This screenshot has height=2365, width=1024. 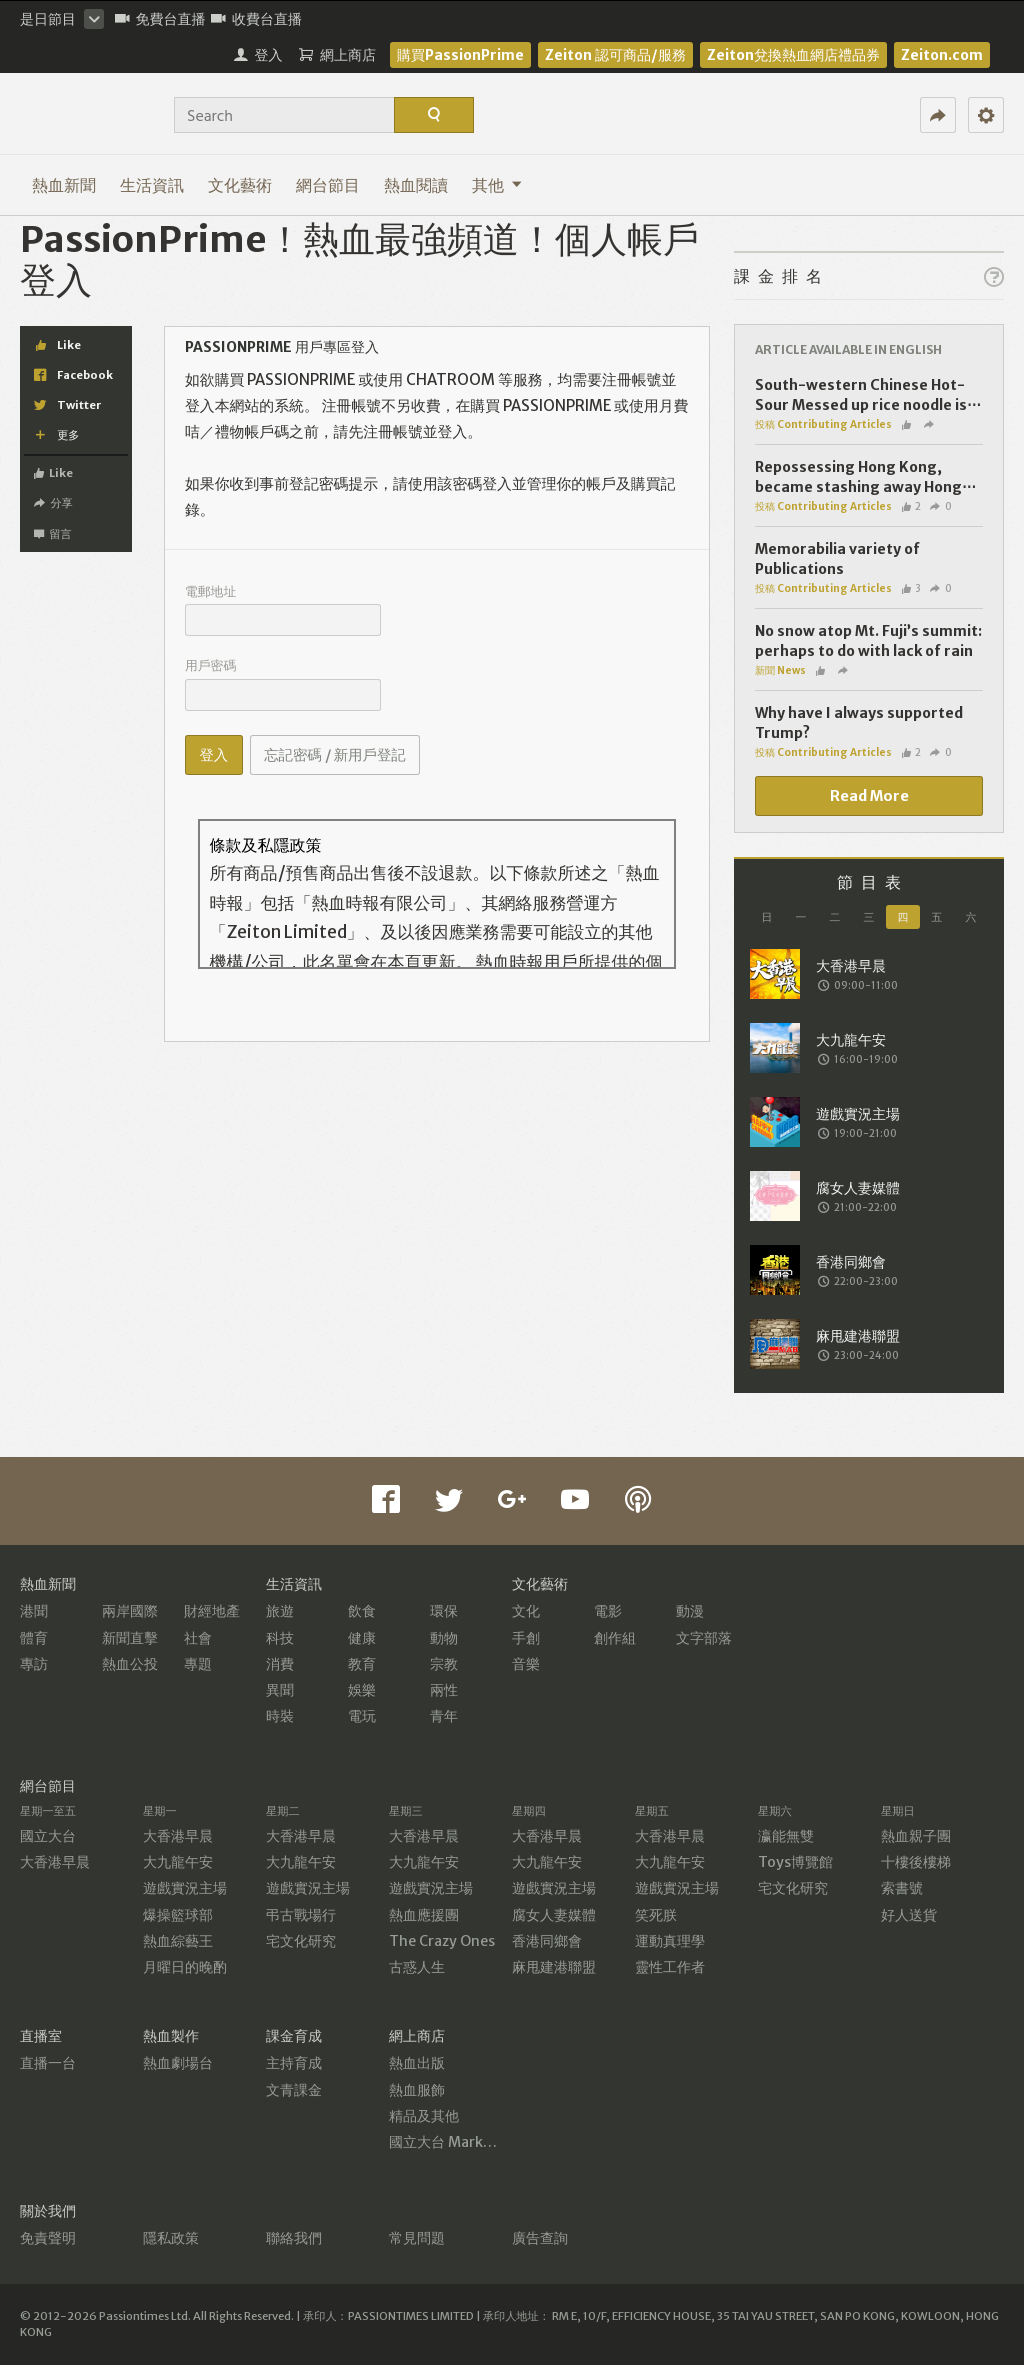 I want to click on 直播室, so click(x=41, y=2036).